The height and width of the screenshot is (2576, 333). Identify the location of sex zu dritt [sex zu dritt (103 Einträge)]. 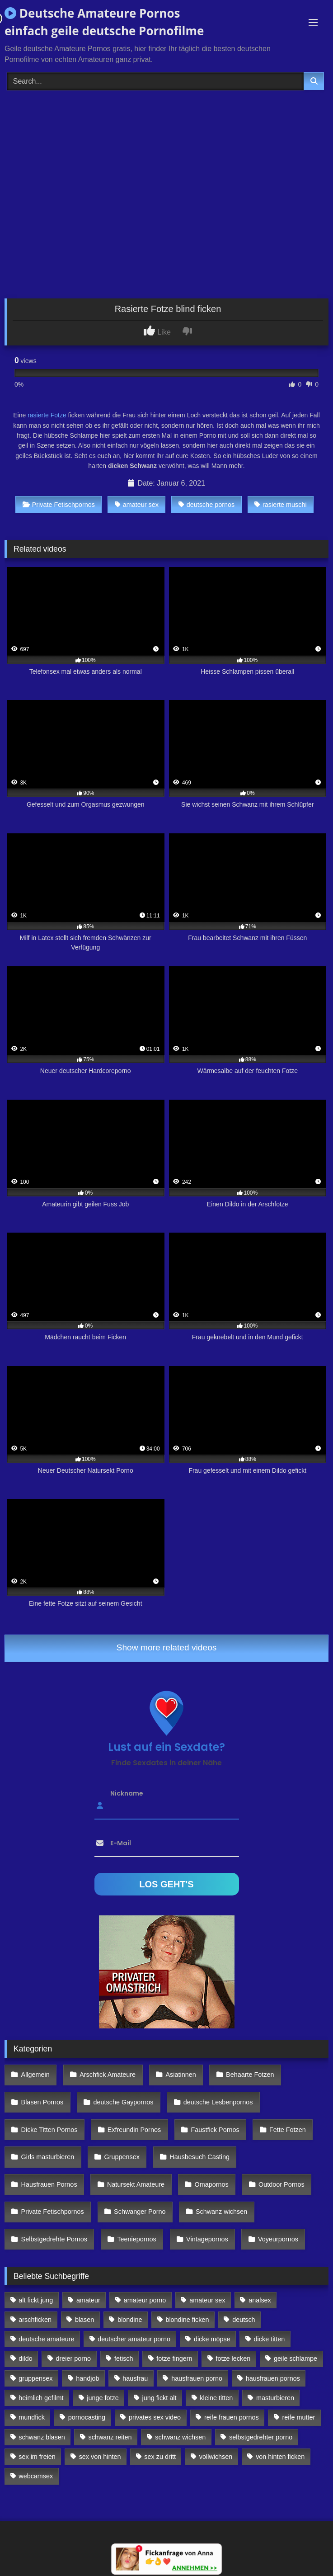
(160, 2456).